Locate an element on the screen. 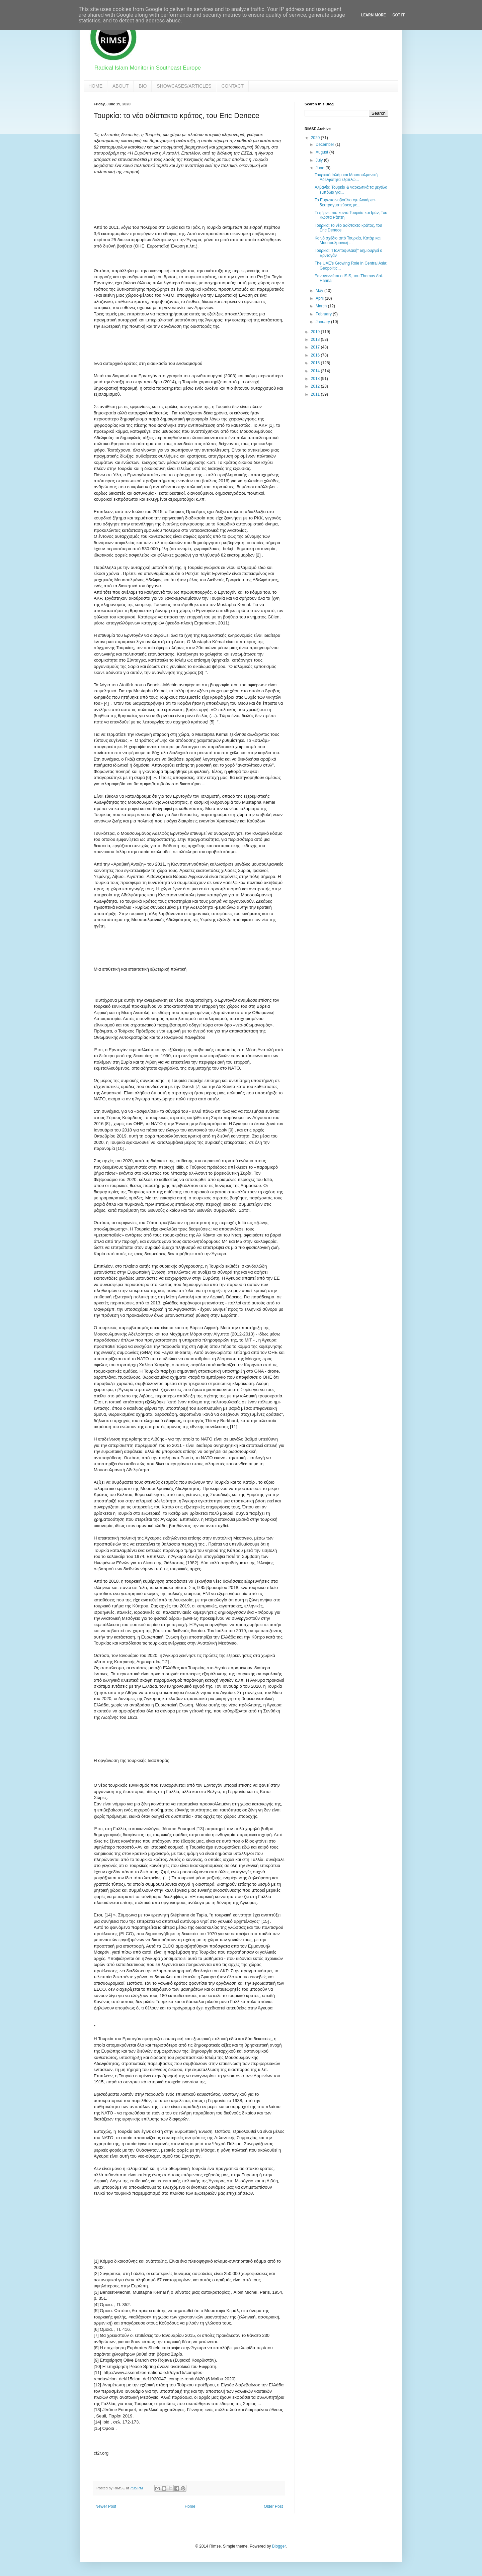 This screenshot has height=2576, width=482. 2020 is located at coordinates (316, 137).